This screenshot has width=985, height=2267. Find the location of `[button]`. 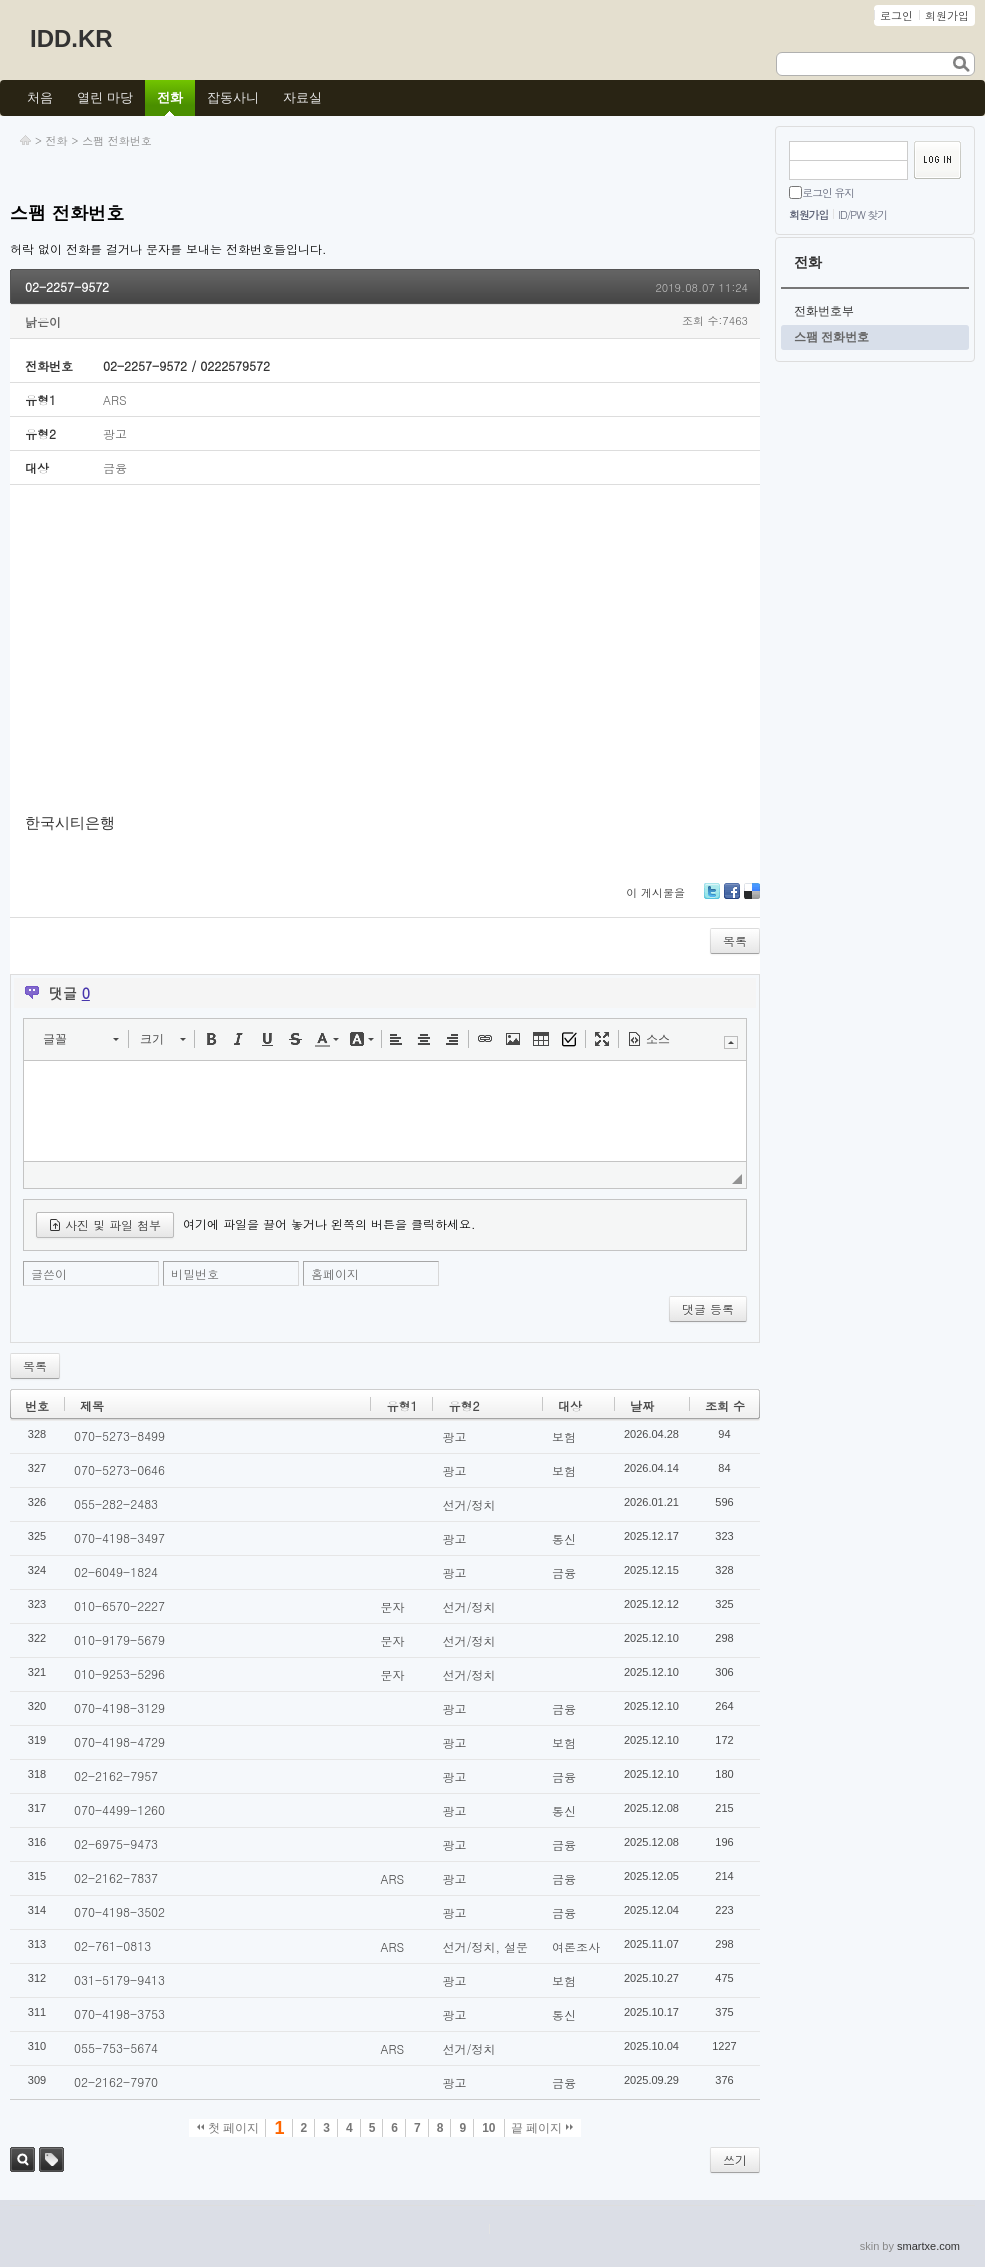

[button] is located at coordinates (80, 1039).